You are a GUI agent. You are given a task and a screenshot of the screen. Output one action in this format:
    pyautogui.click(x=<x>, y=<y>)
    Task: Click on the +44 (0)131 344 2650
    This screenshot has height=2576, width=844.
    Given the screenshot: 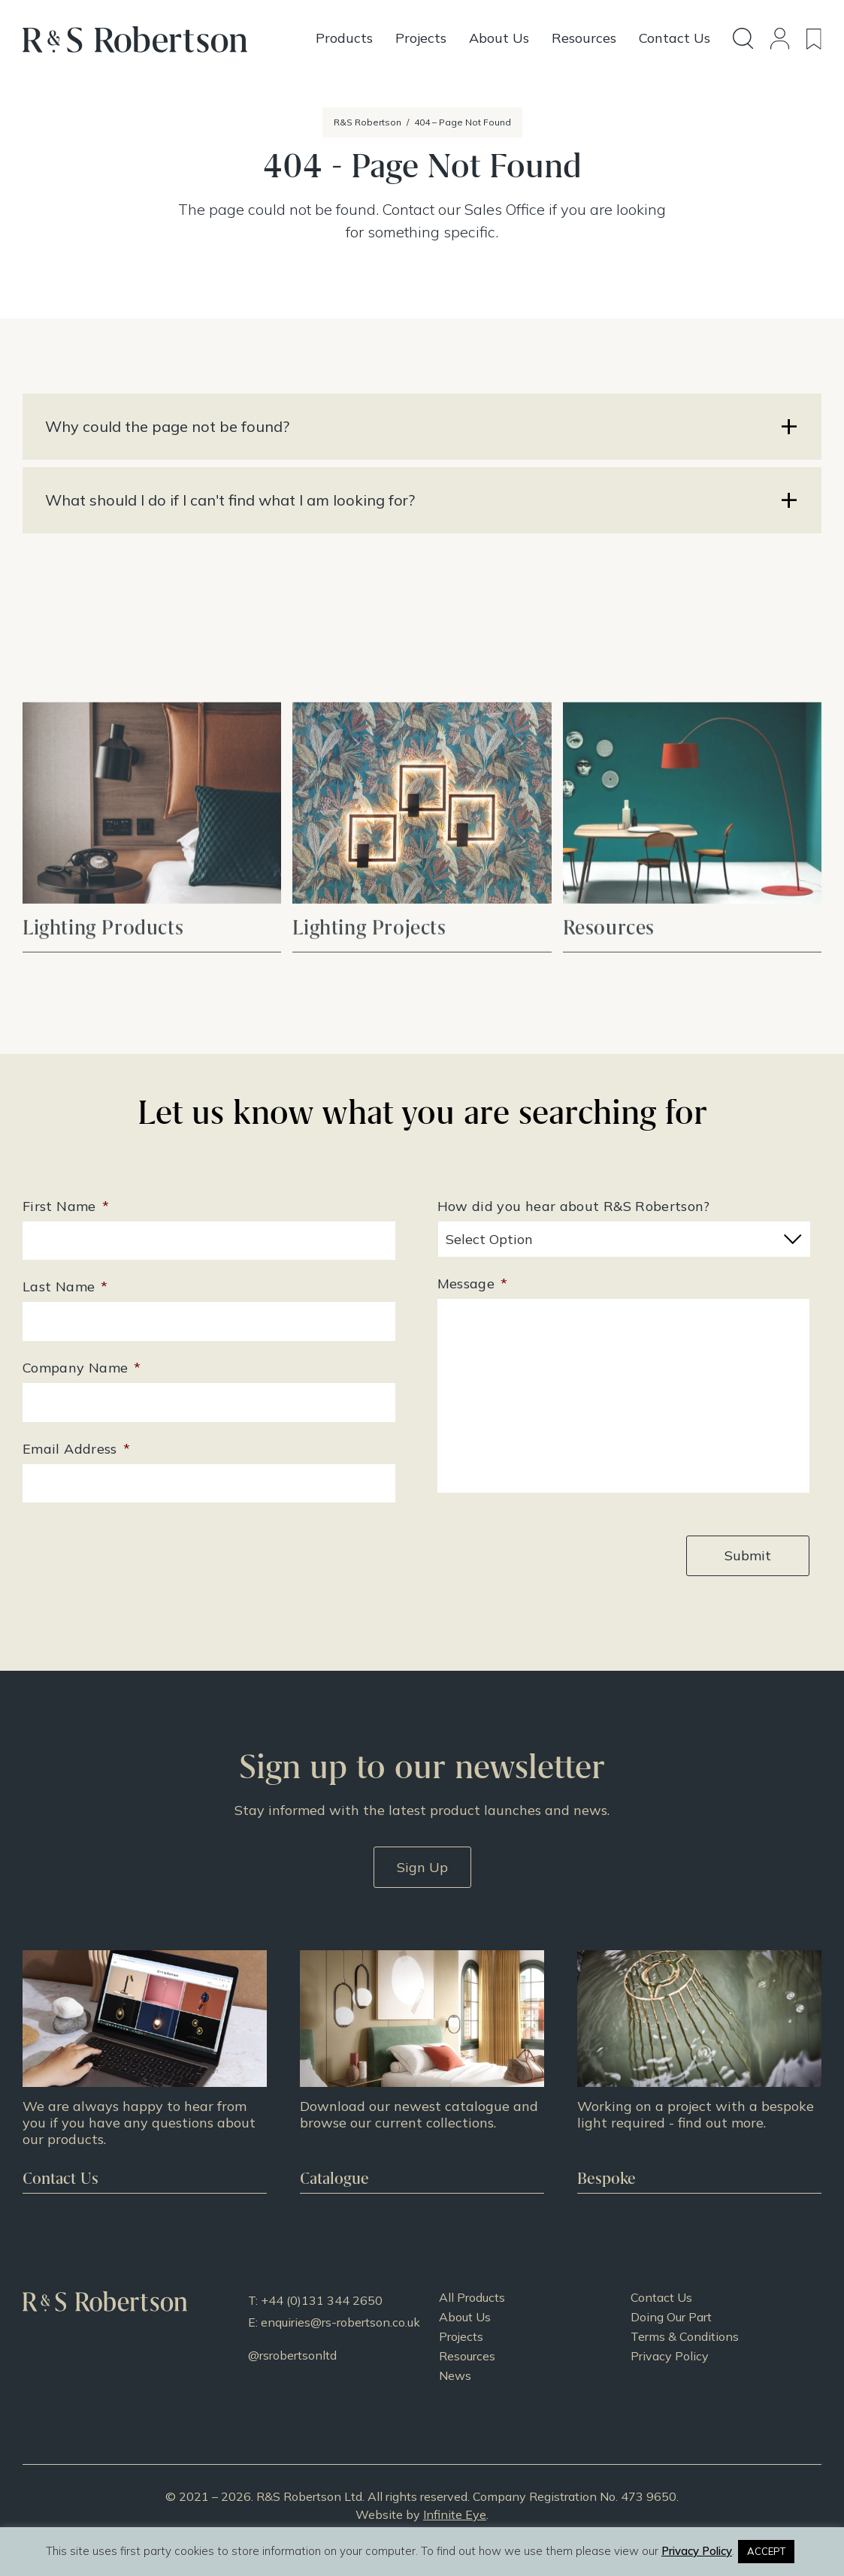 What is the action you would take?
    pyautogui.click(x=322, y=2300)
    